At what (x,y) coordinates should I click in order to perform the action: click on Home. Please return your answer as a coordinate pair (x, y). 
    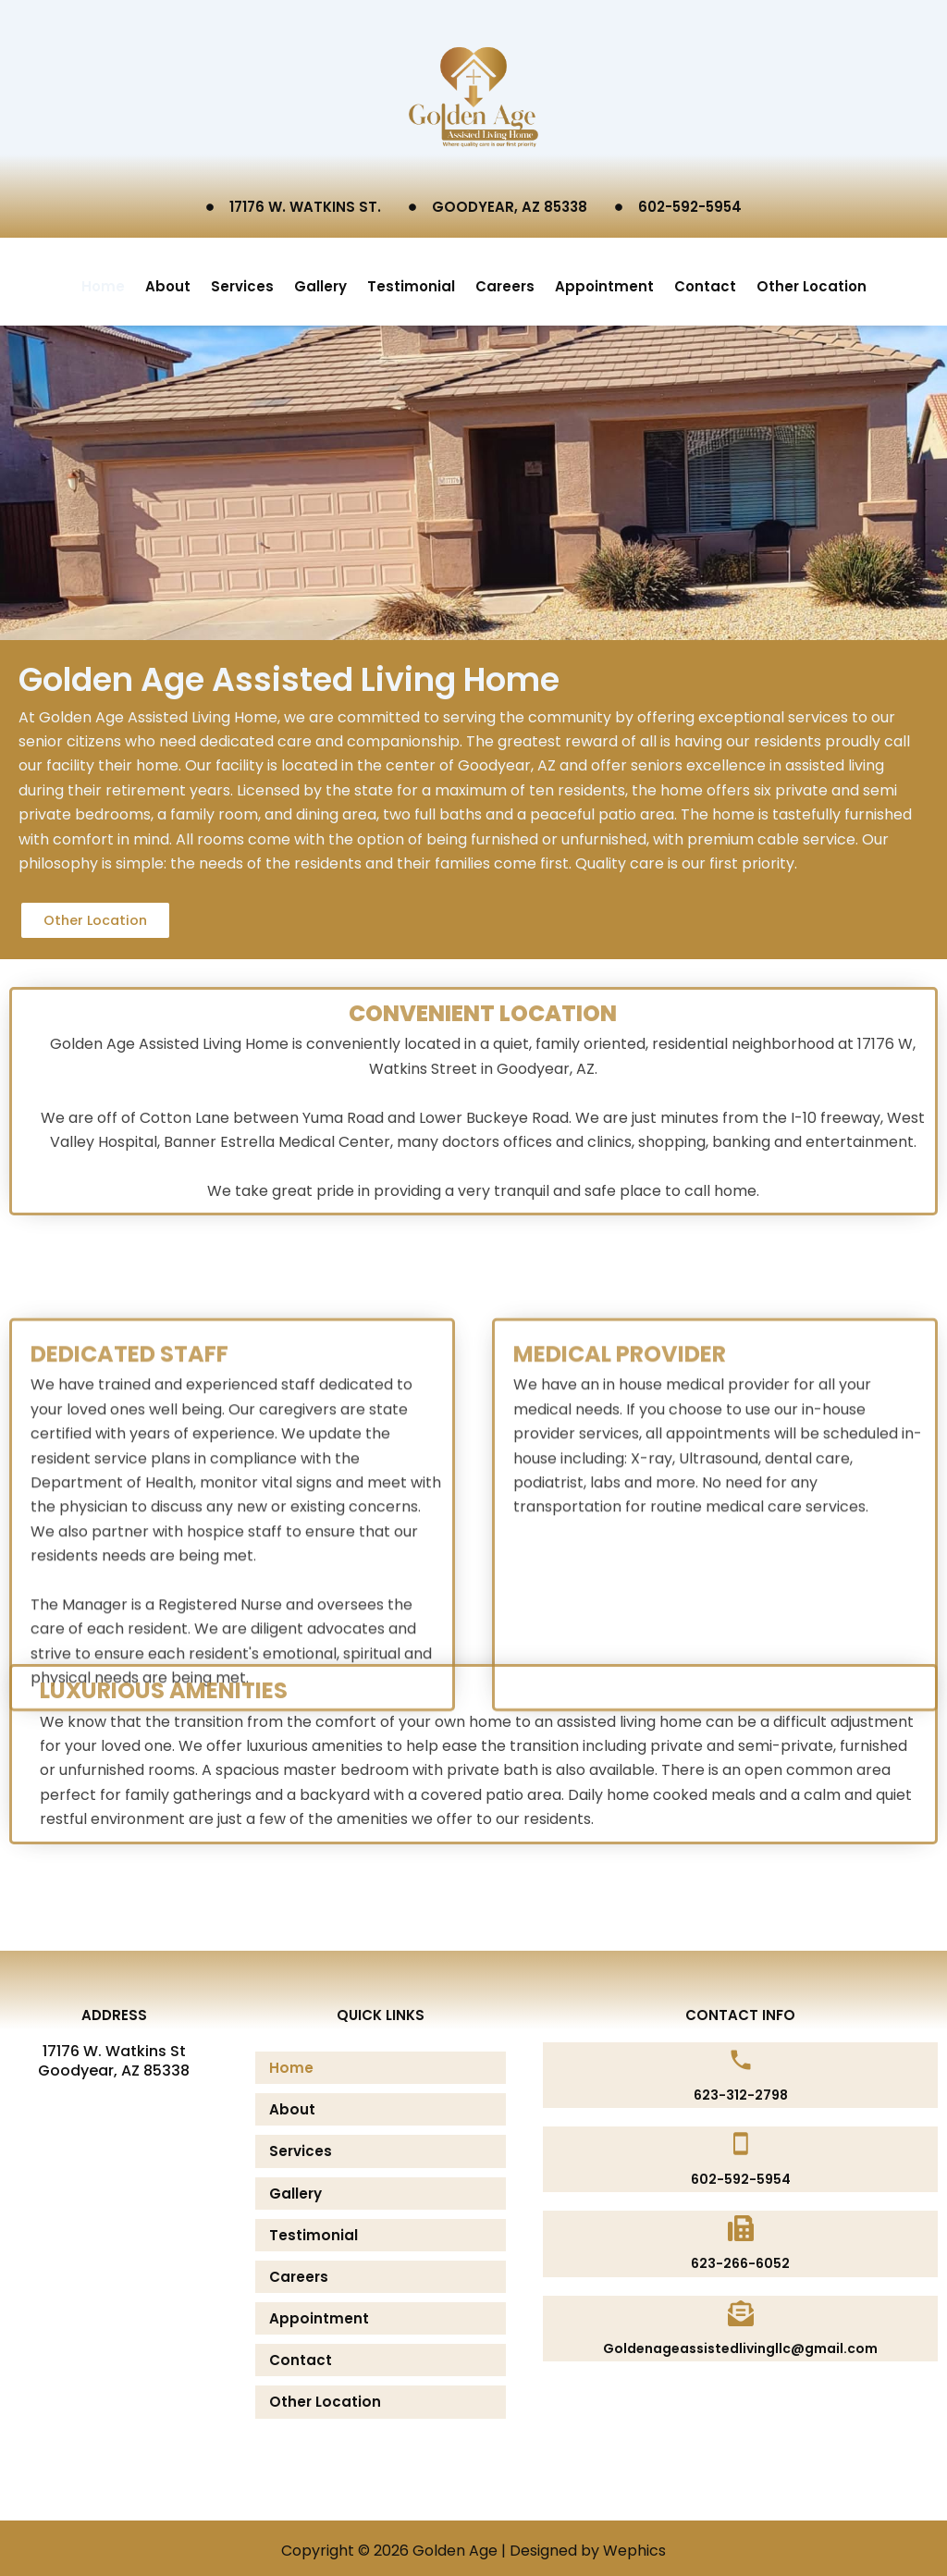
    Looking at the image, I should click on (103, 280).